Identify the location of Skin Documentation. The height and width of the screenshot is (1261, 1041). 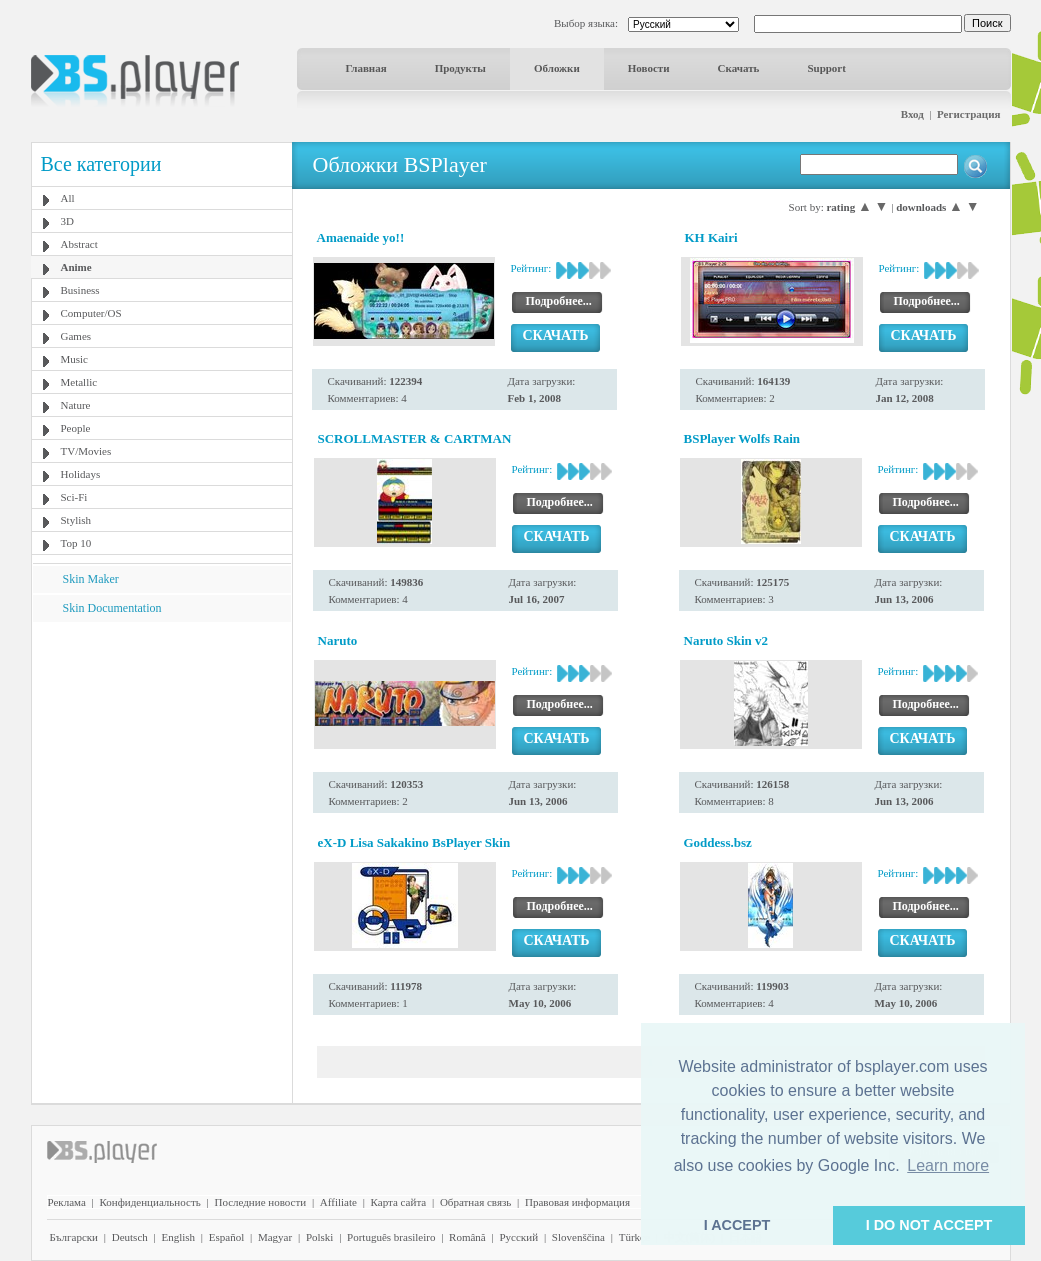
(112, 608).